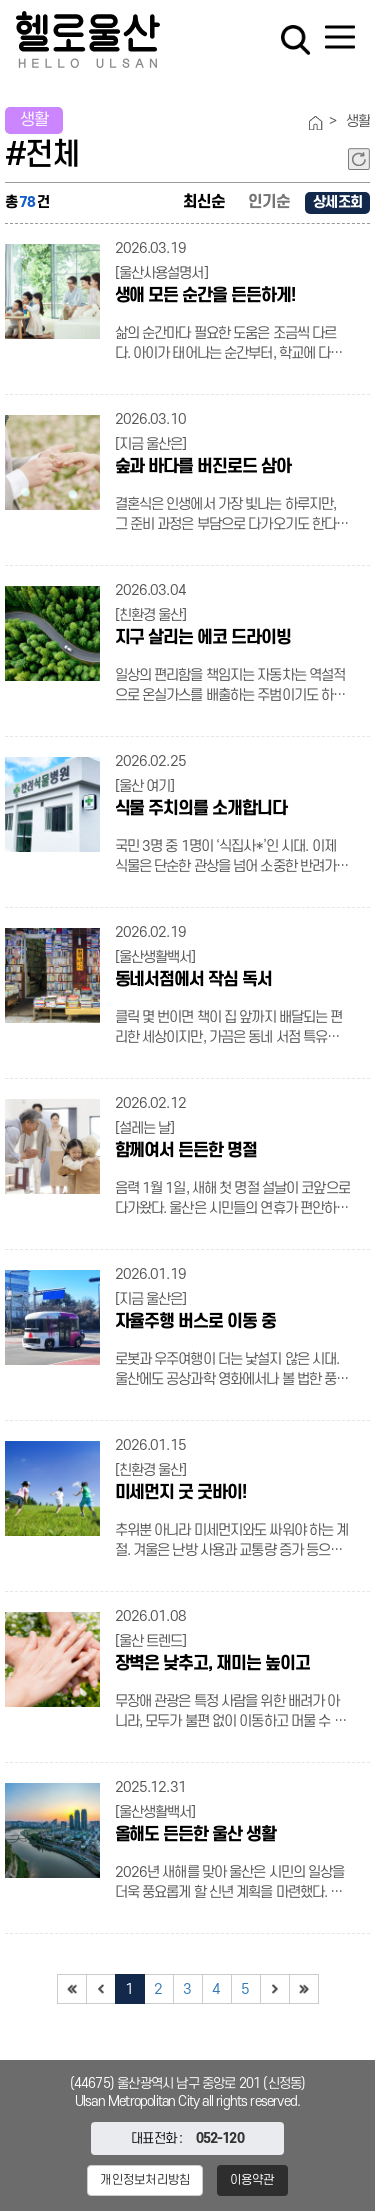 This screenshot has height=2211, width=375. I want to click on 인기순, so click(269, 202).